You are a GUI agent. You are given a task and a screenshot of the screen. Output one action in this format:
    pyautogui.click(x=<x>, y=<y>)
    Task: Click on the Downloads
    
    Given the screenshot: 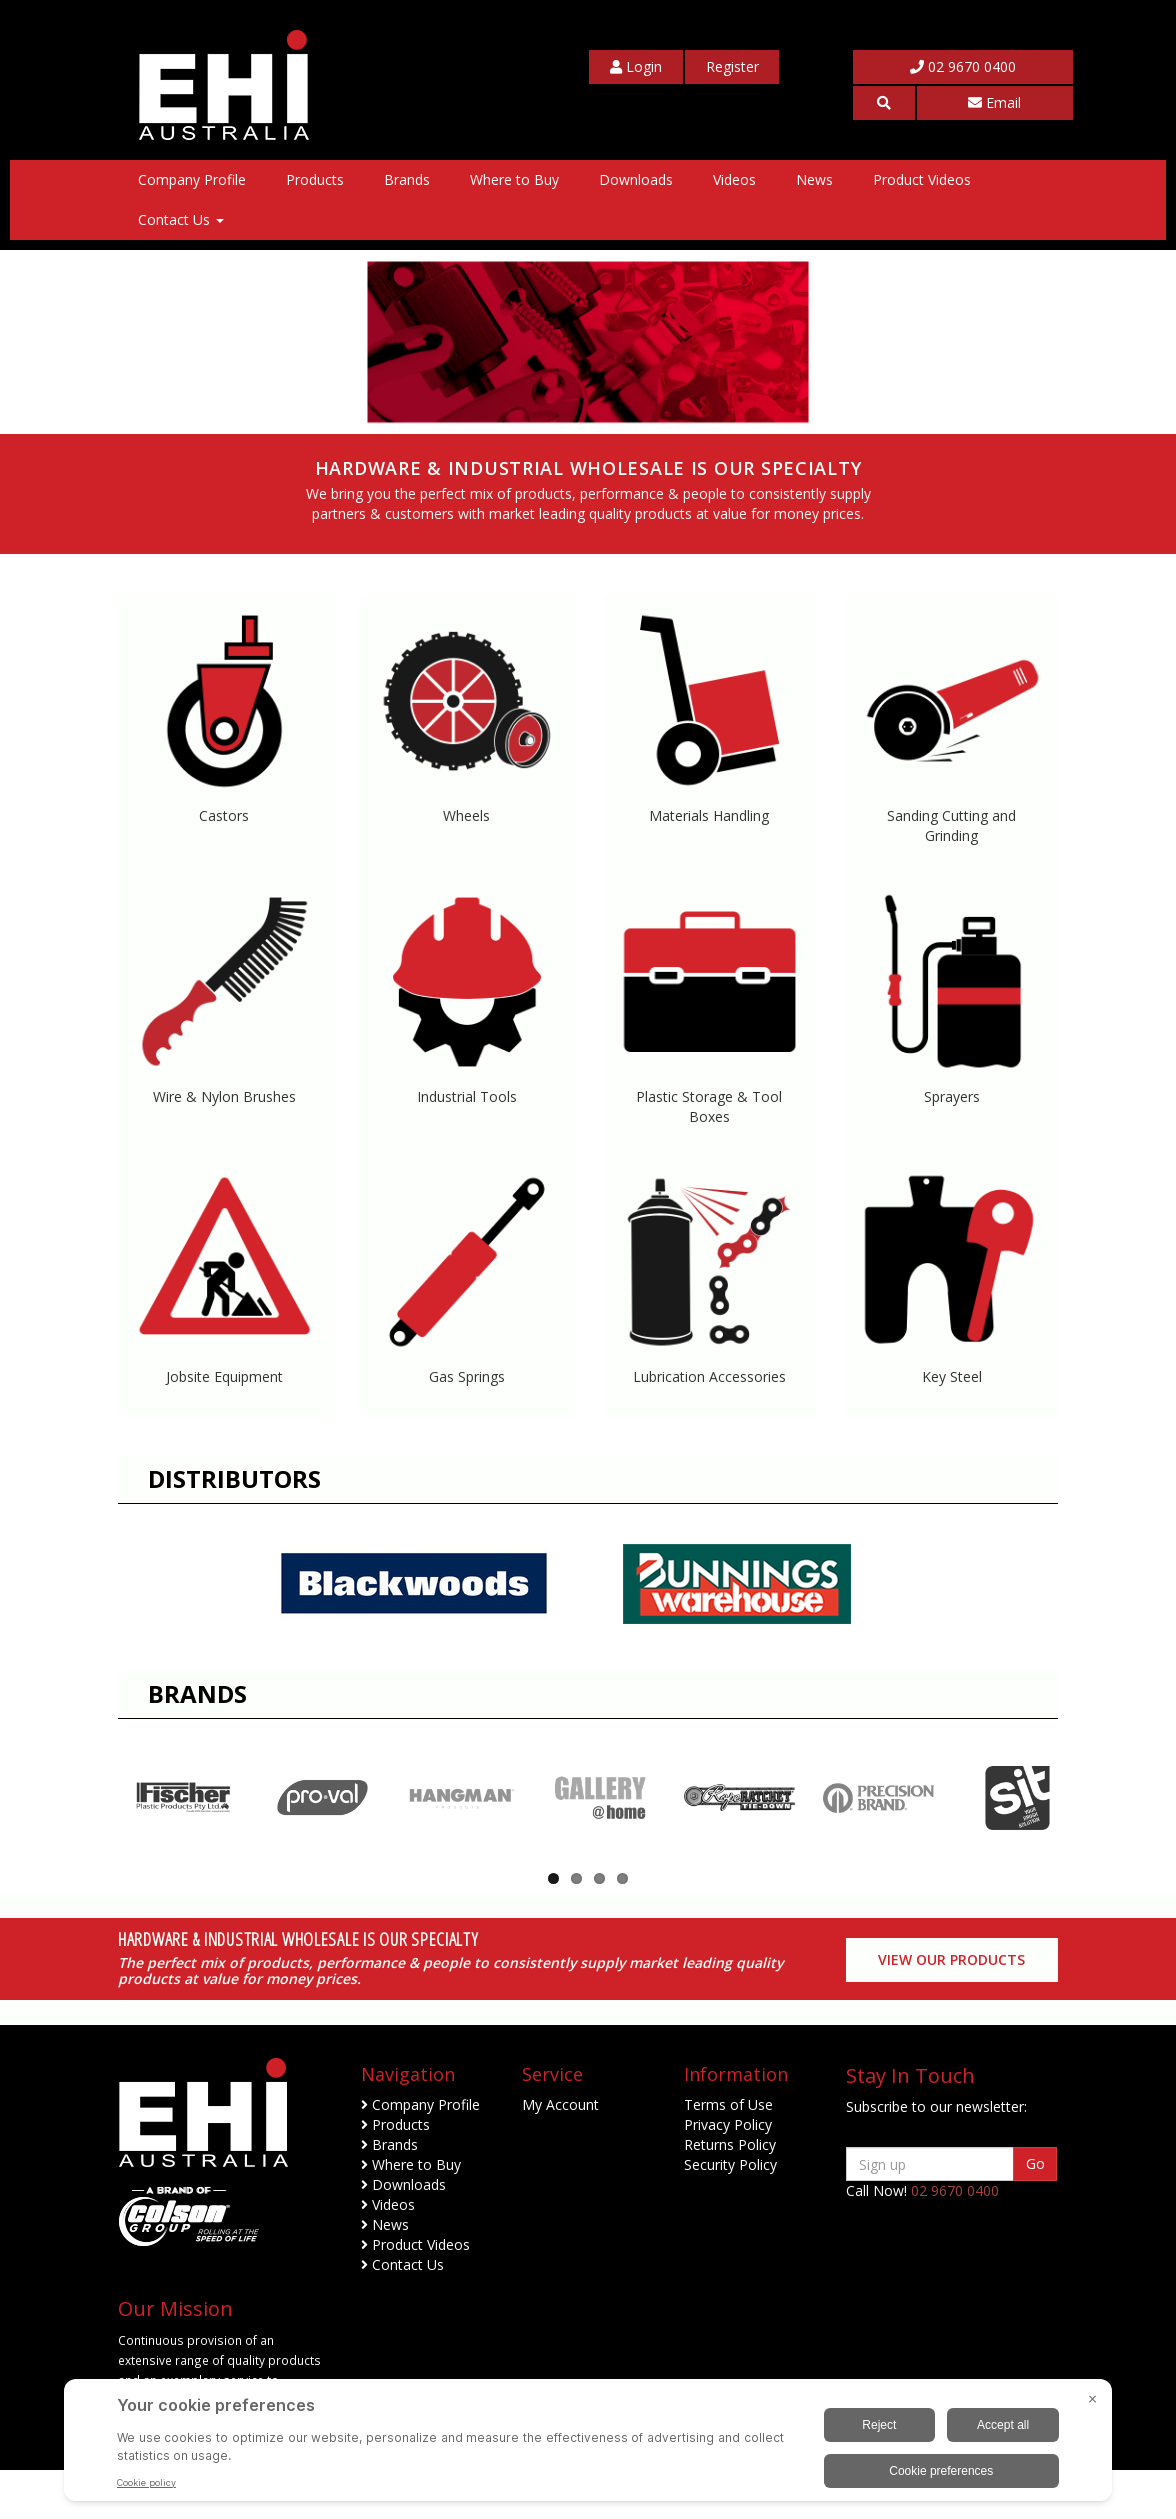 What is the action you would take?
    pyautogui.click(x=636, y=179)
    